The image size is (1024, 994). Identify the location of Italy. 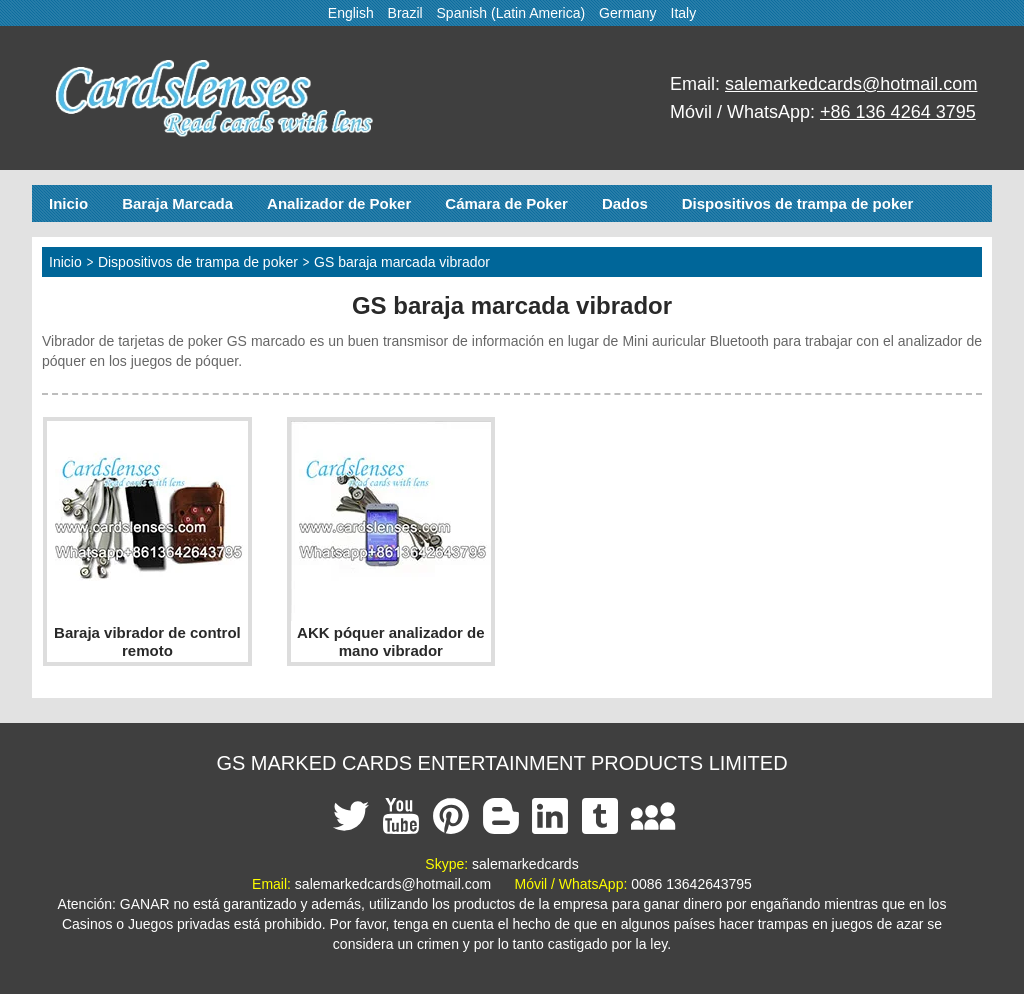
(684, 13).